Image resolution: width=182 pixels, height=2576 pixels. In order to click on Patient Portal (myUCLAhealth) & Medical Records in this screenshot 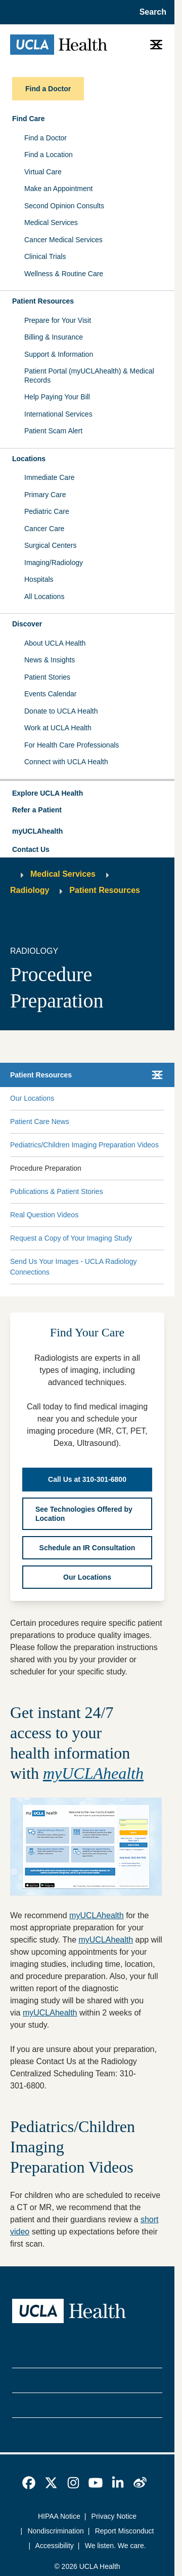, I will do `click(89, 375)`.